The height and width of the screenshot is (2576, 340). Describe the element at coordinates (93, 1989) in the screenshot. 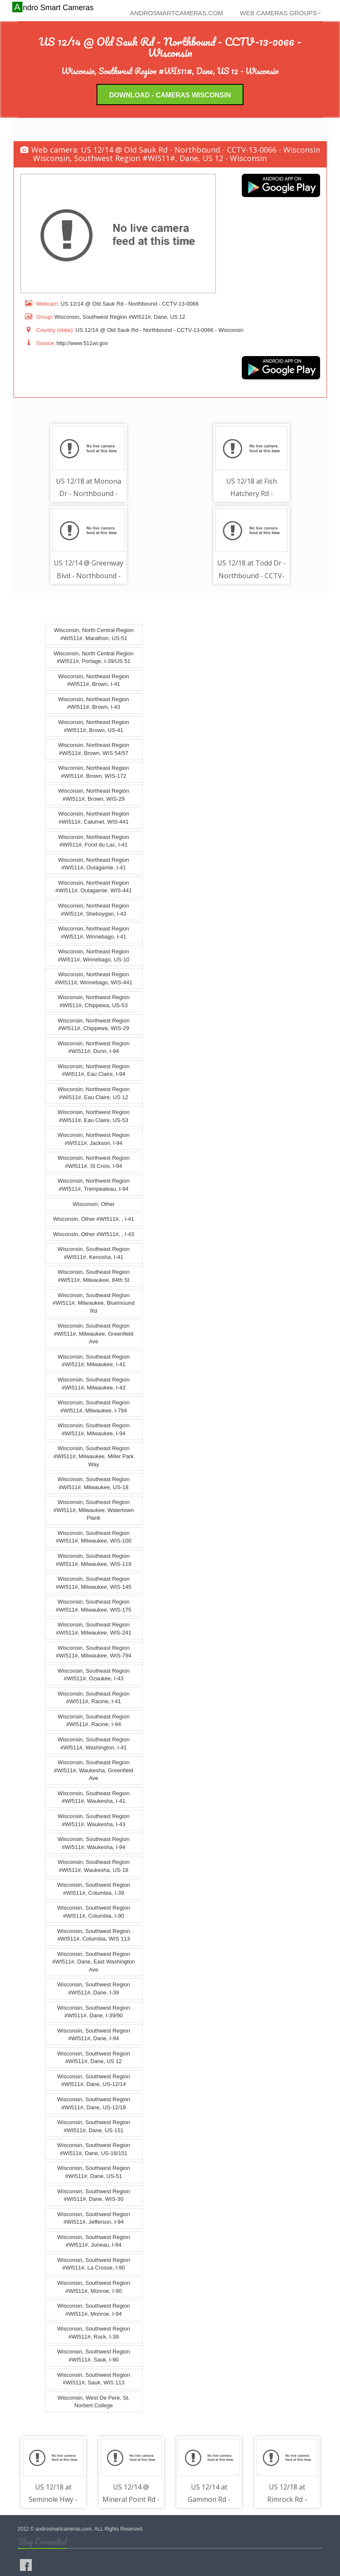

I see `Wisconsin, Southwest Region #WI511#, Dane, I-39` at that location.